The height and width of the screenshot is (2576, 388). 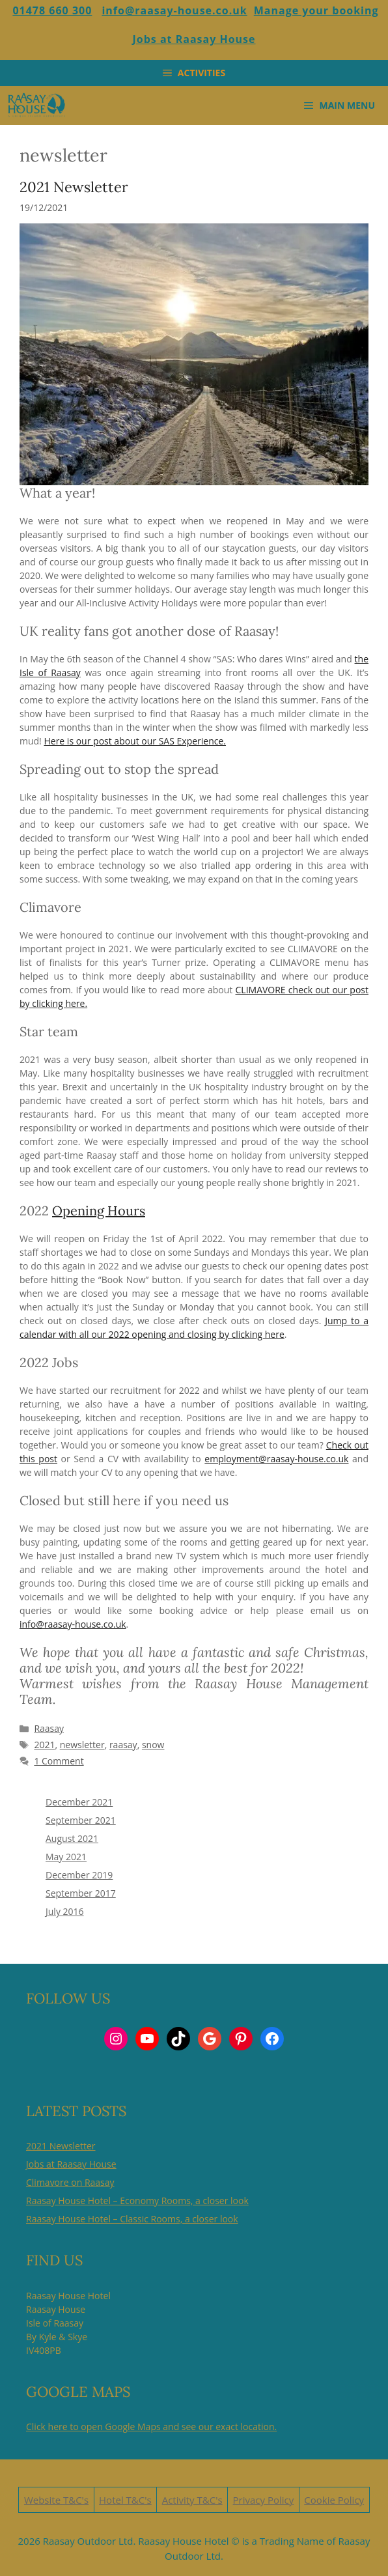 I want to click on Opening Hours, so click(x=98, y=1210).